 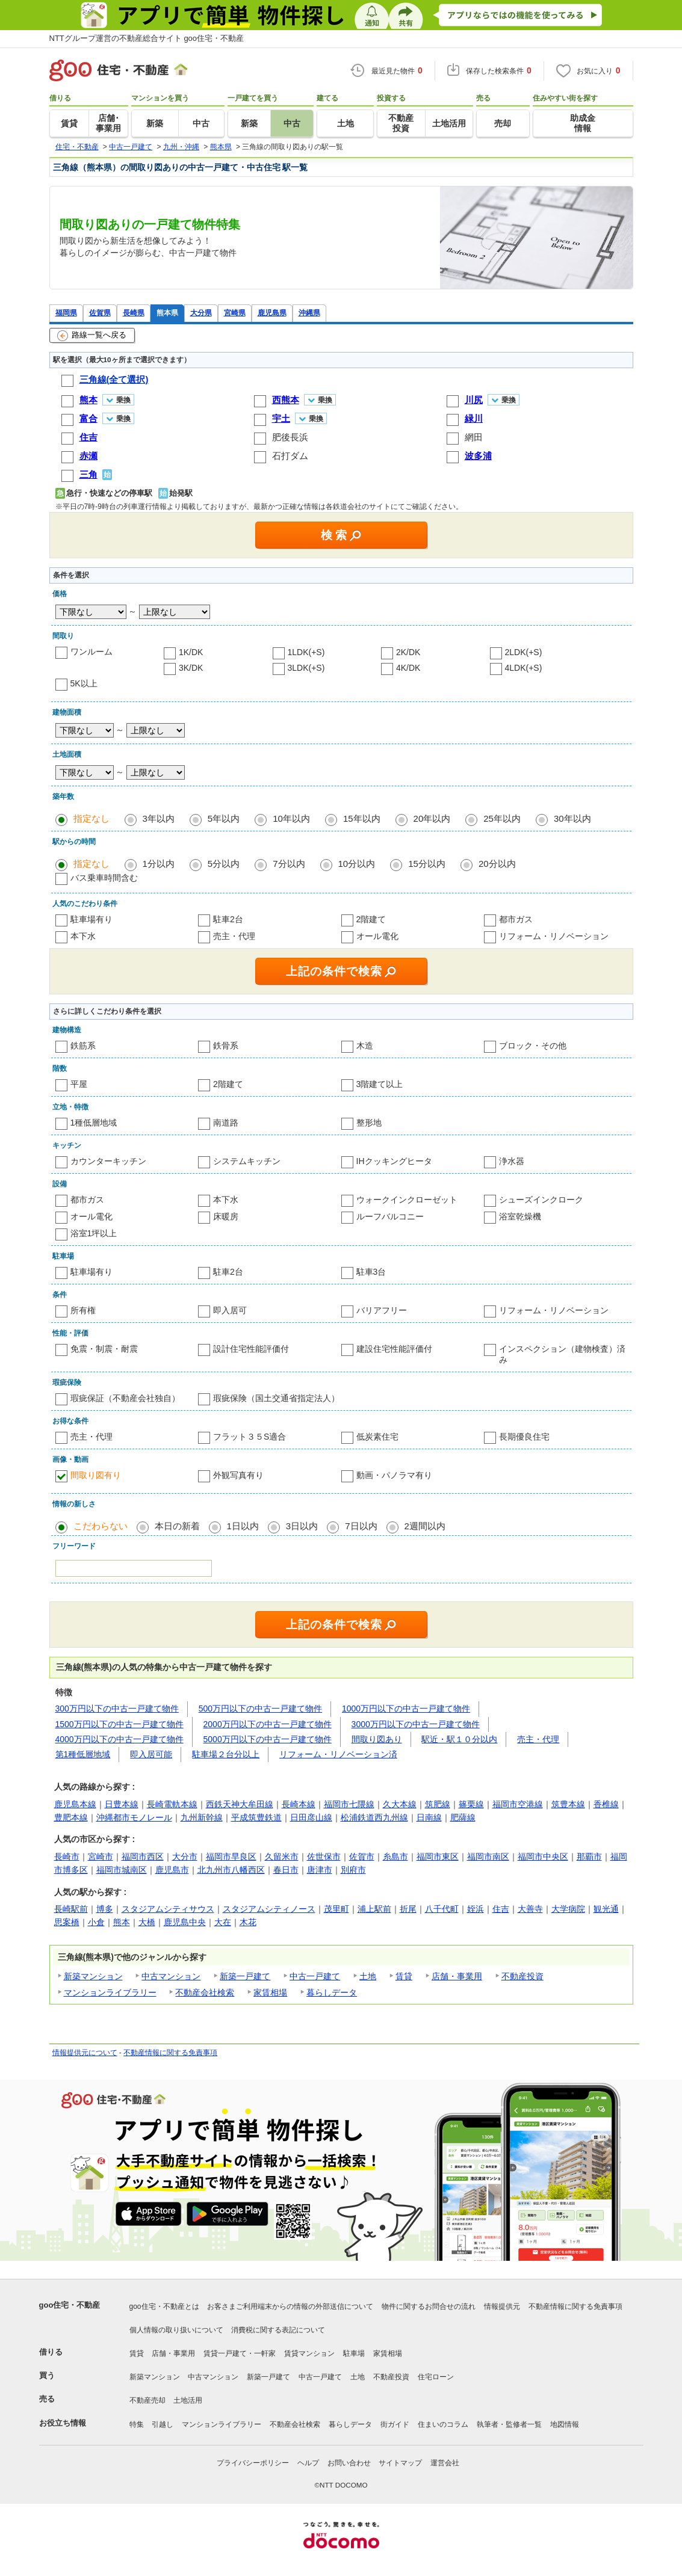 I want to click on 木造, so click(x=364, y=1045).